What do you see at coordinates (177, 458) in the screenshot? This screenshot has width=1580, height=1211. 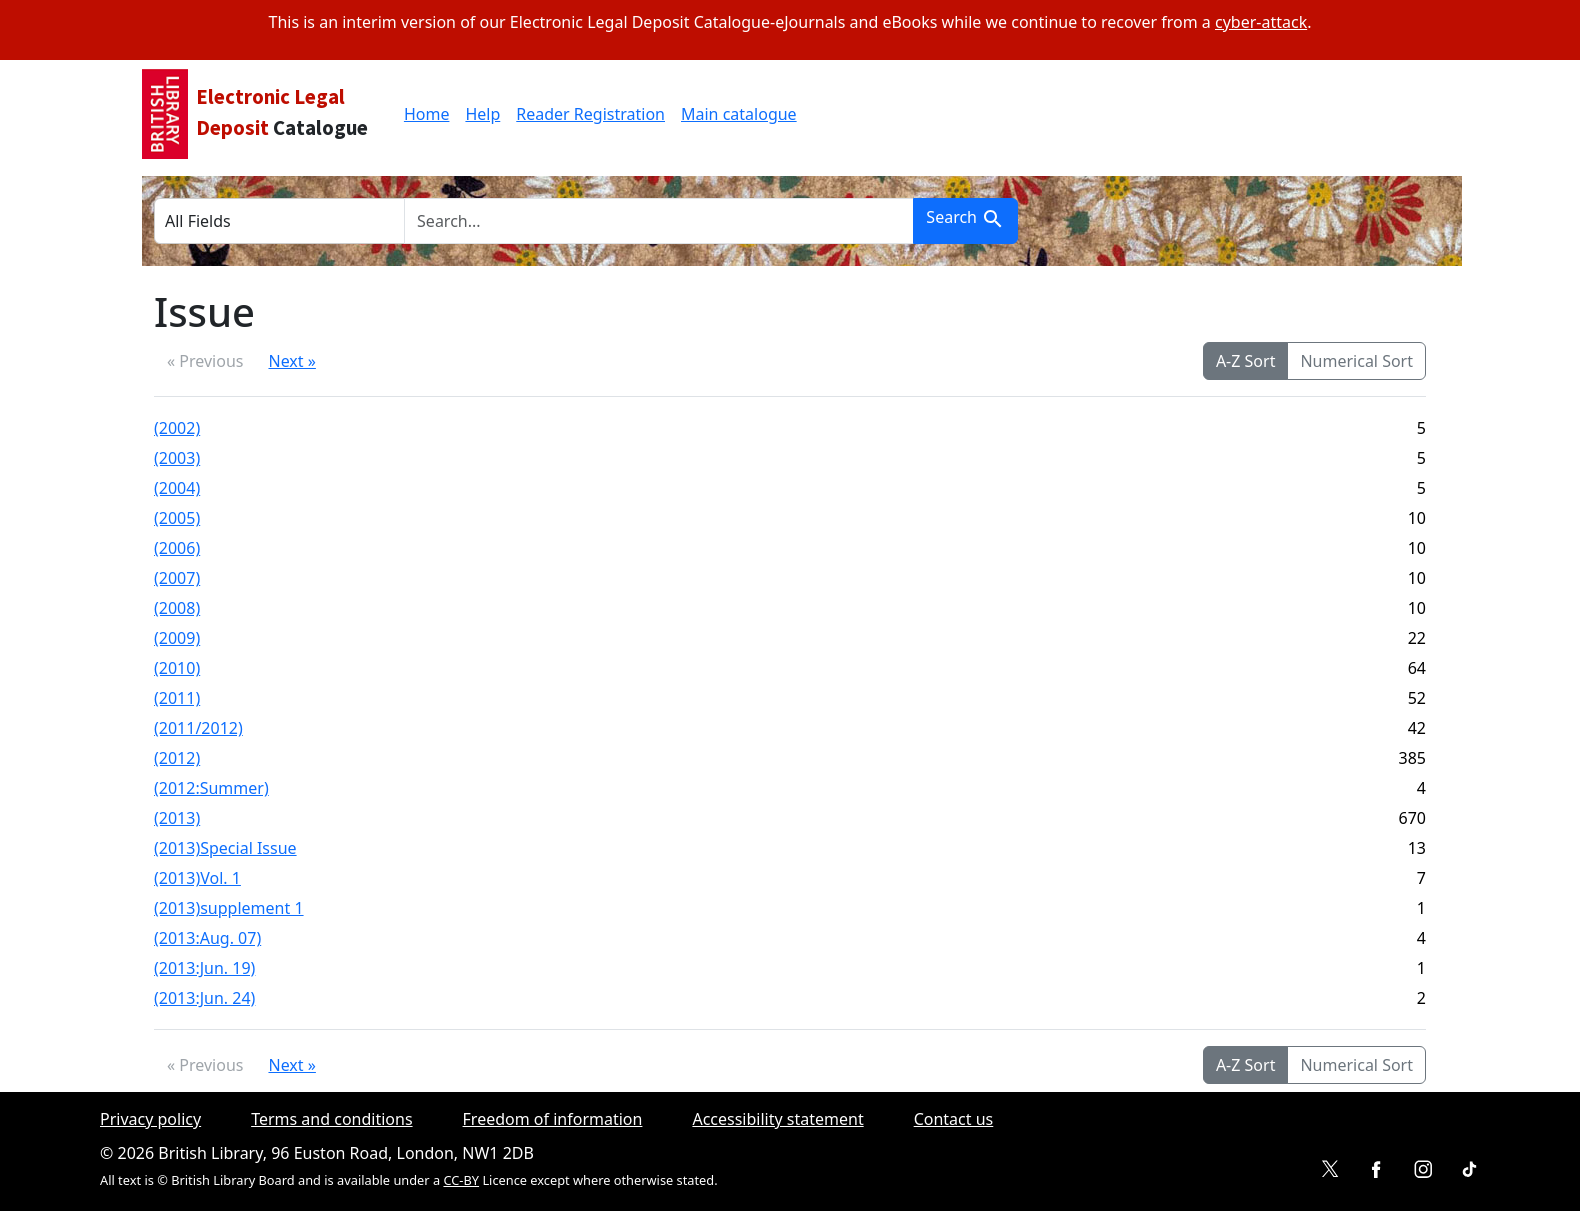 I see `(2003)` at bounding box center [177, 458].